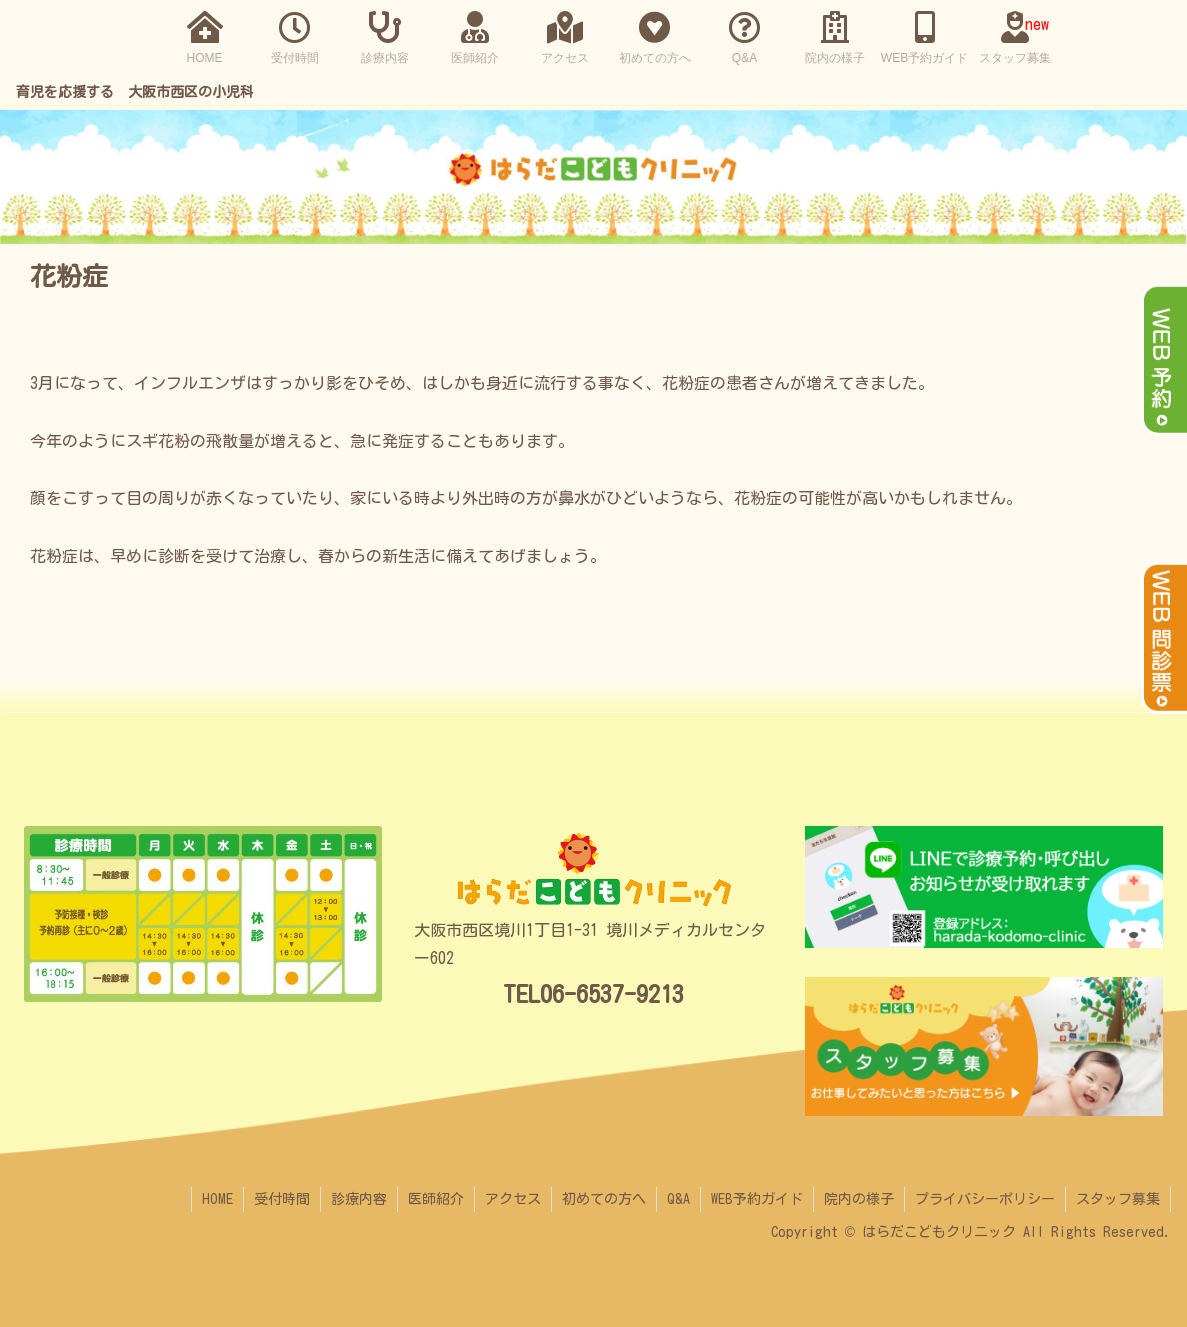  I want to click on プライバシーポリシー, so click(985, 1199).